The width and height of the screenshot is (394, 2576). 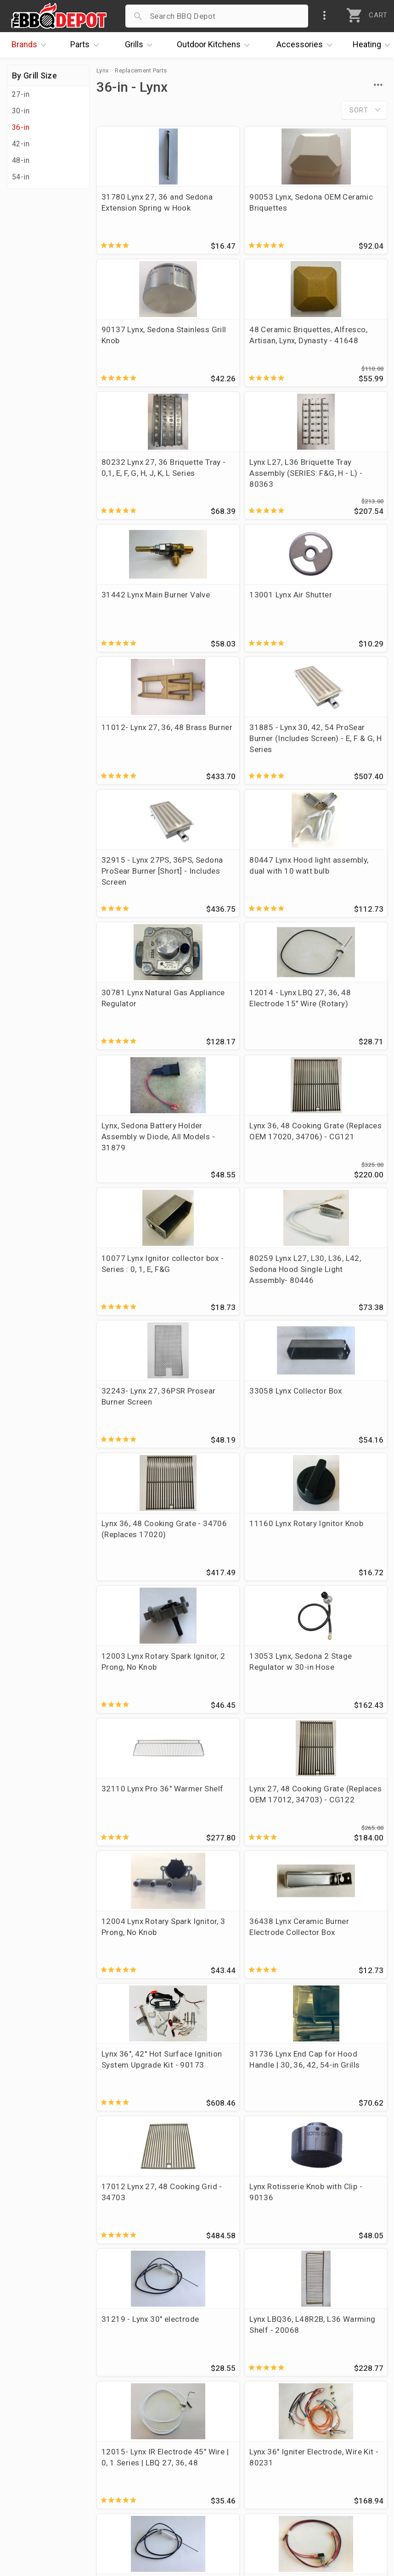 I want to click on Deals & Promotions, so click(x=47, y=2459).